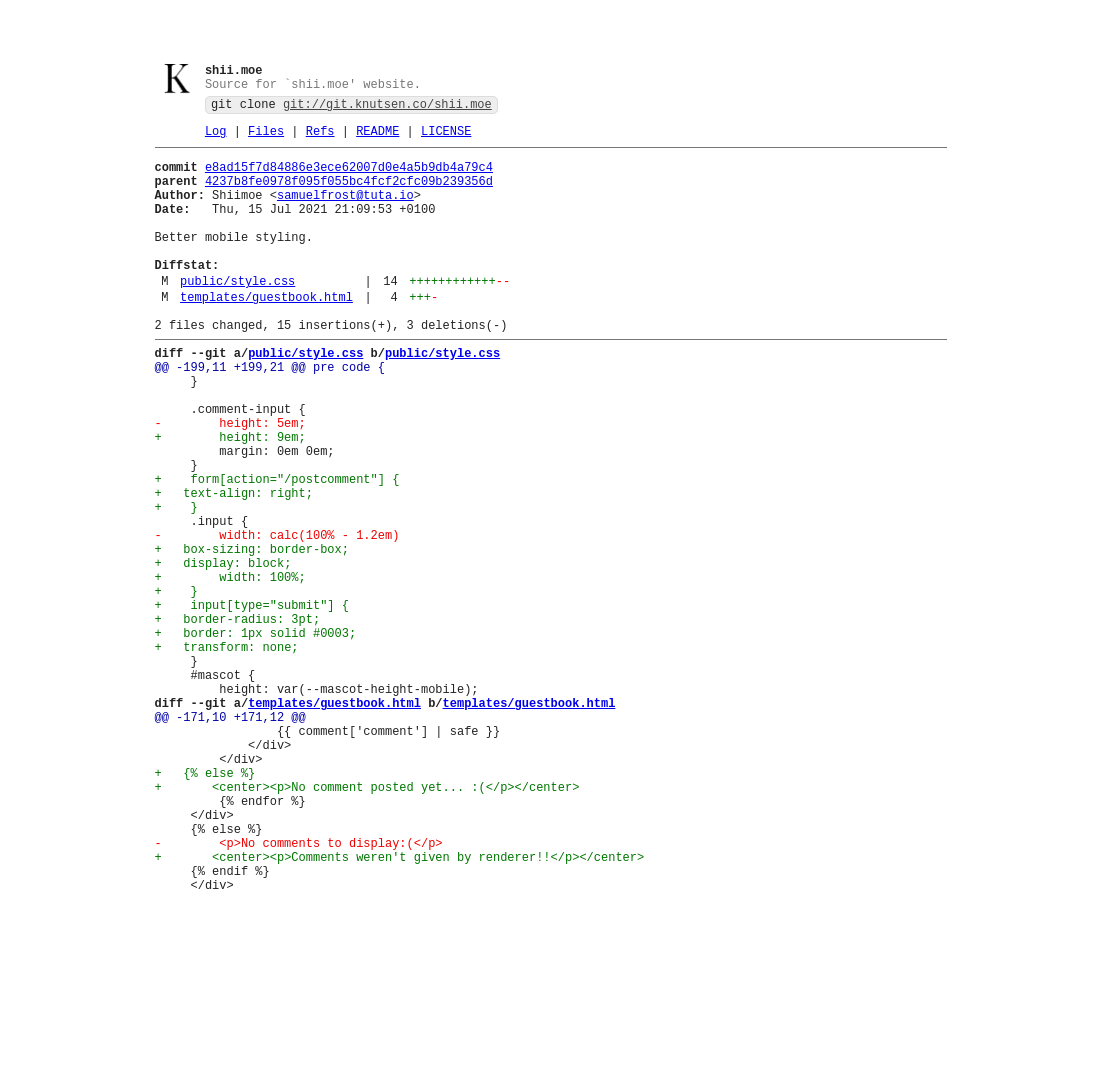 This screenshot has width=1101, height=1068. What do you see at coordinates (345, 211) in the screenshot?
I see `samuelfrost@tuta.io` at bounding box center [345, 211].